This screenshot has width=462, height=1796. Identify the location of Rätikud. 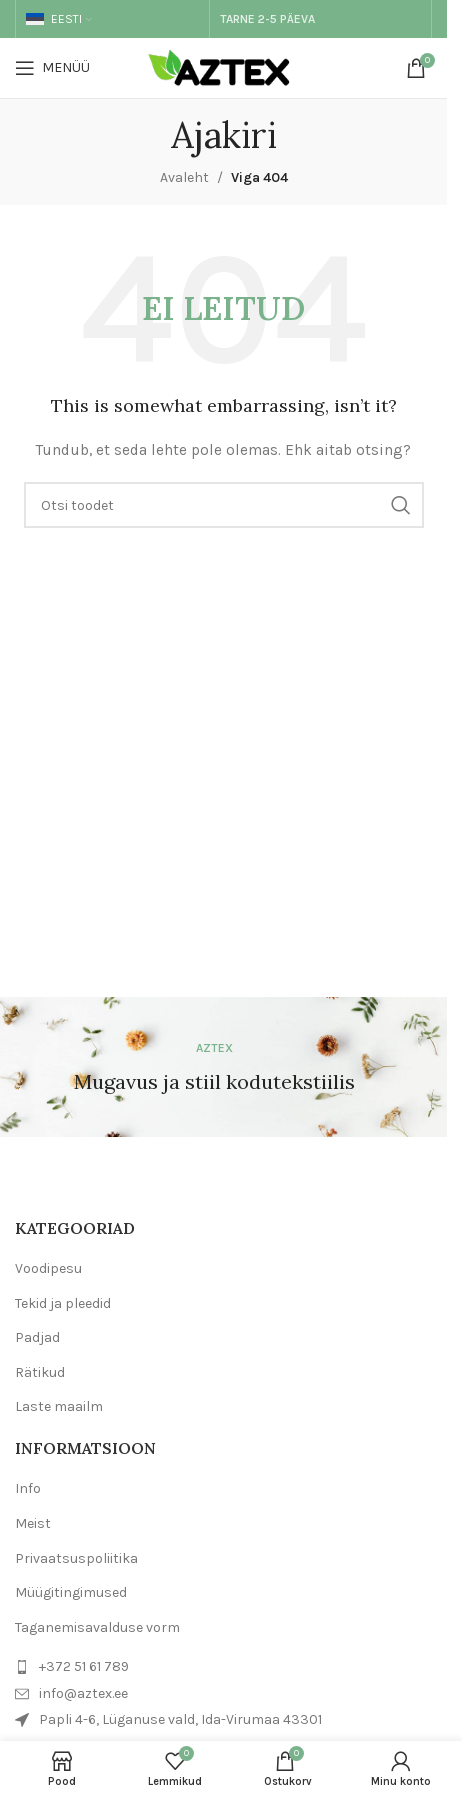
(40, 1372).